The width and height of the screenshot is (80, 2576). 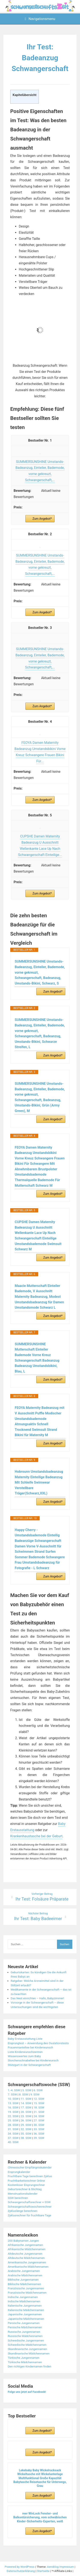 What do you see at coordinates (38, 2138) in the screenshot?
I see `39. SSW` at bounding box center [38, 2138].